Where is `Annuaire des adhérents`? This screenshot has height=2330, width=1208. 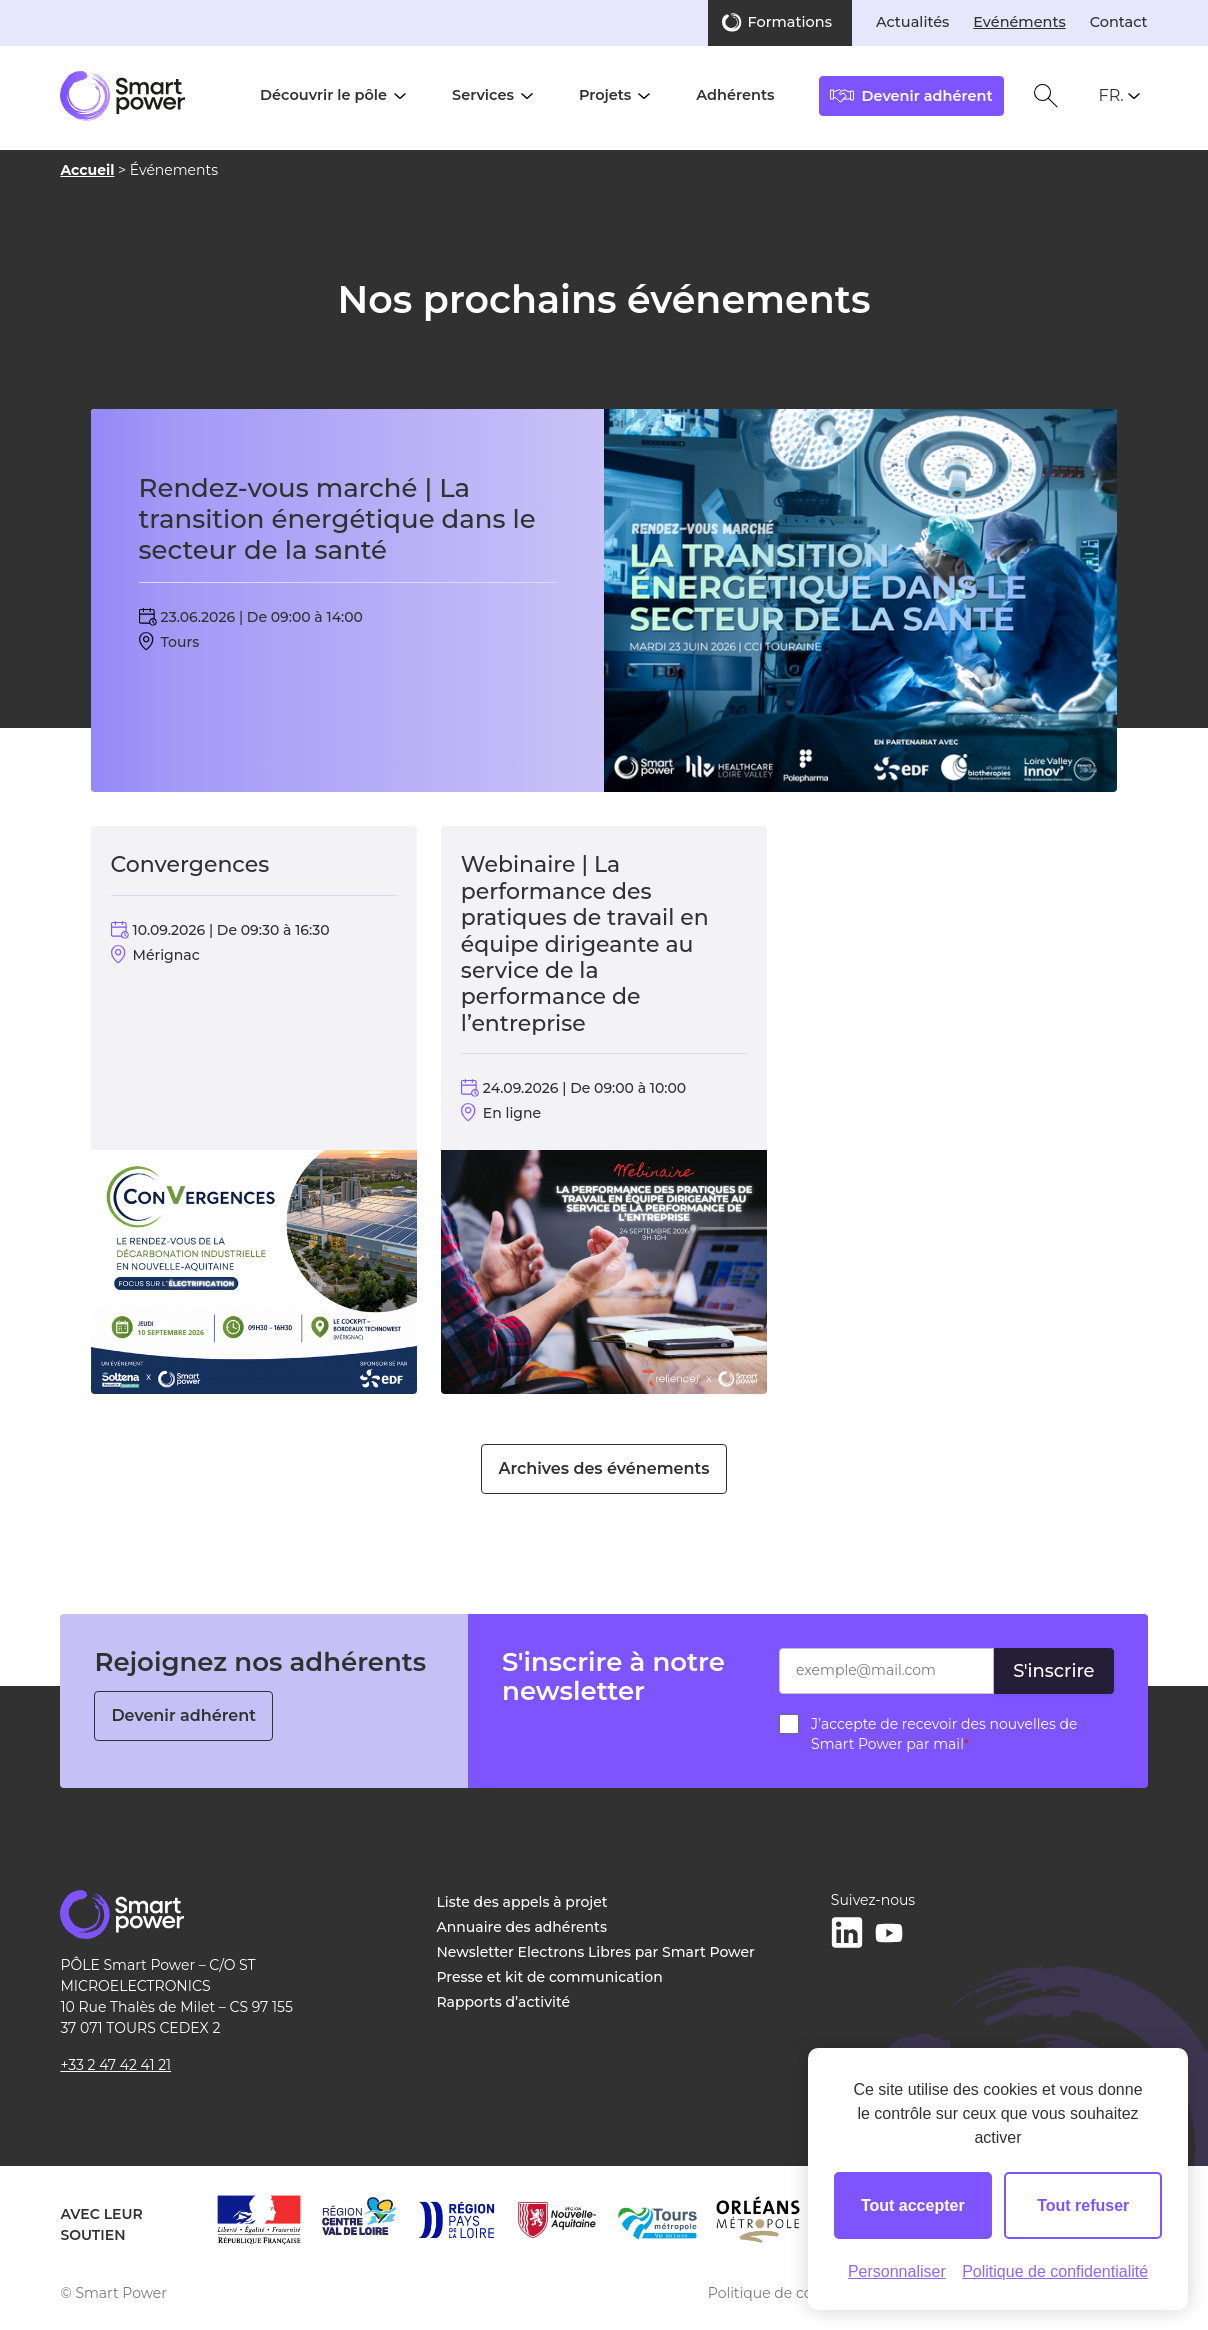
Annuaire des adhérents is located at coordinates (522, 1927).